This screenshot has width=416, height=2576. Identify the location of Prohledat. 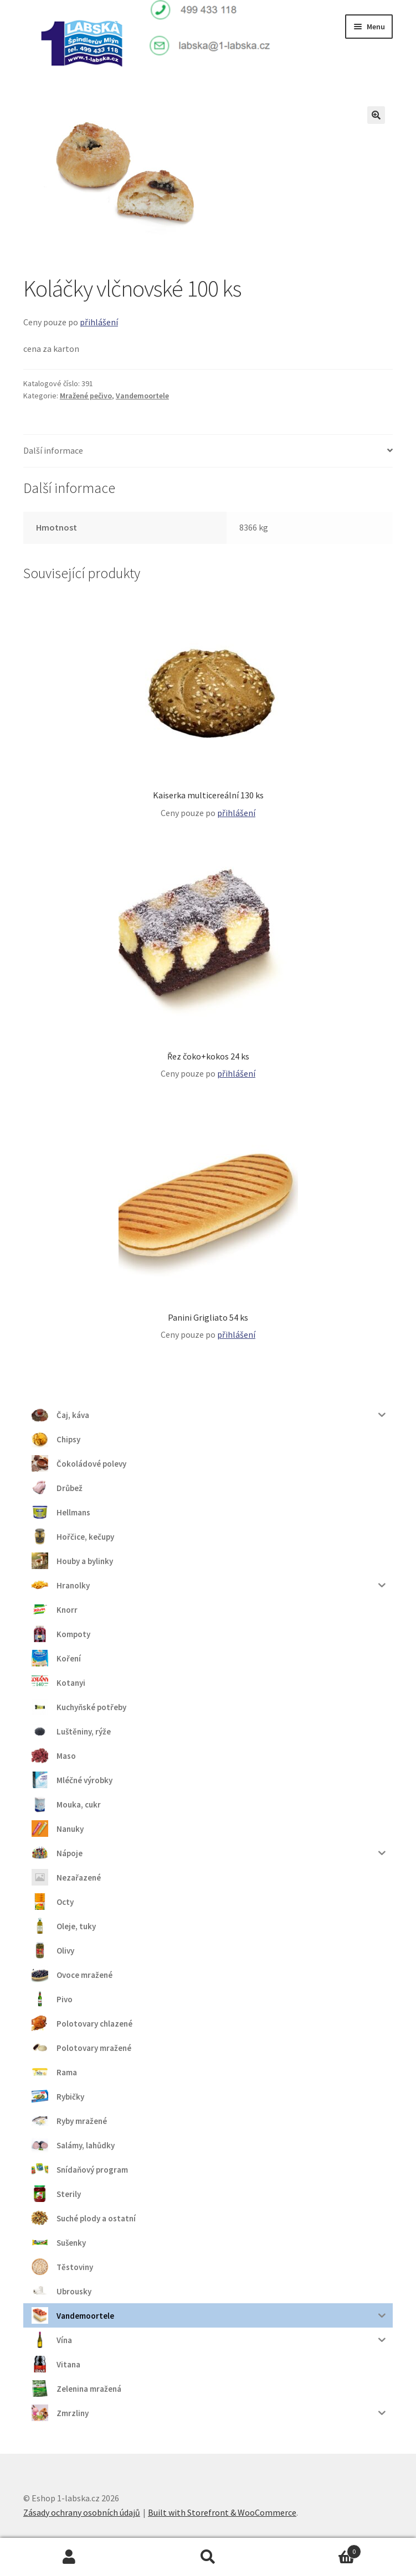
(207, 2557).